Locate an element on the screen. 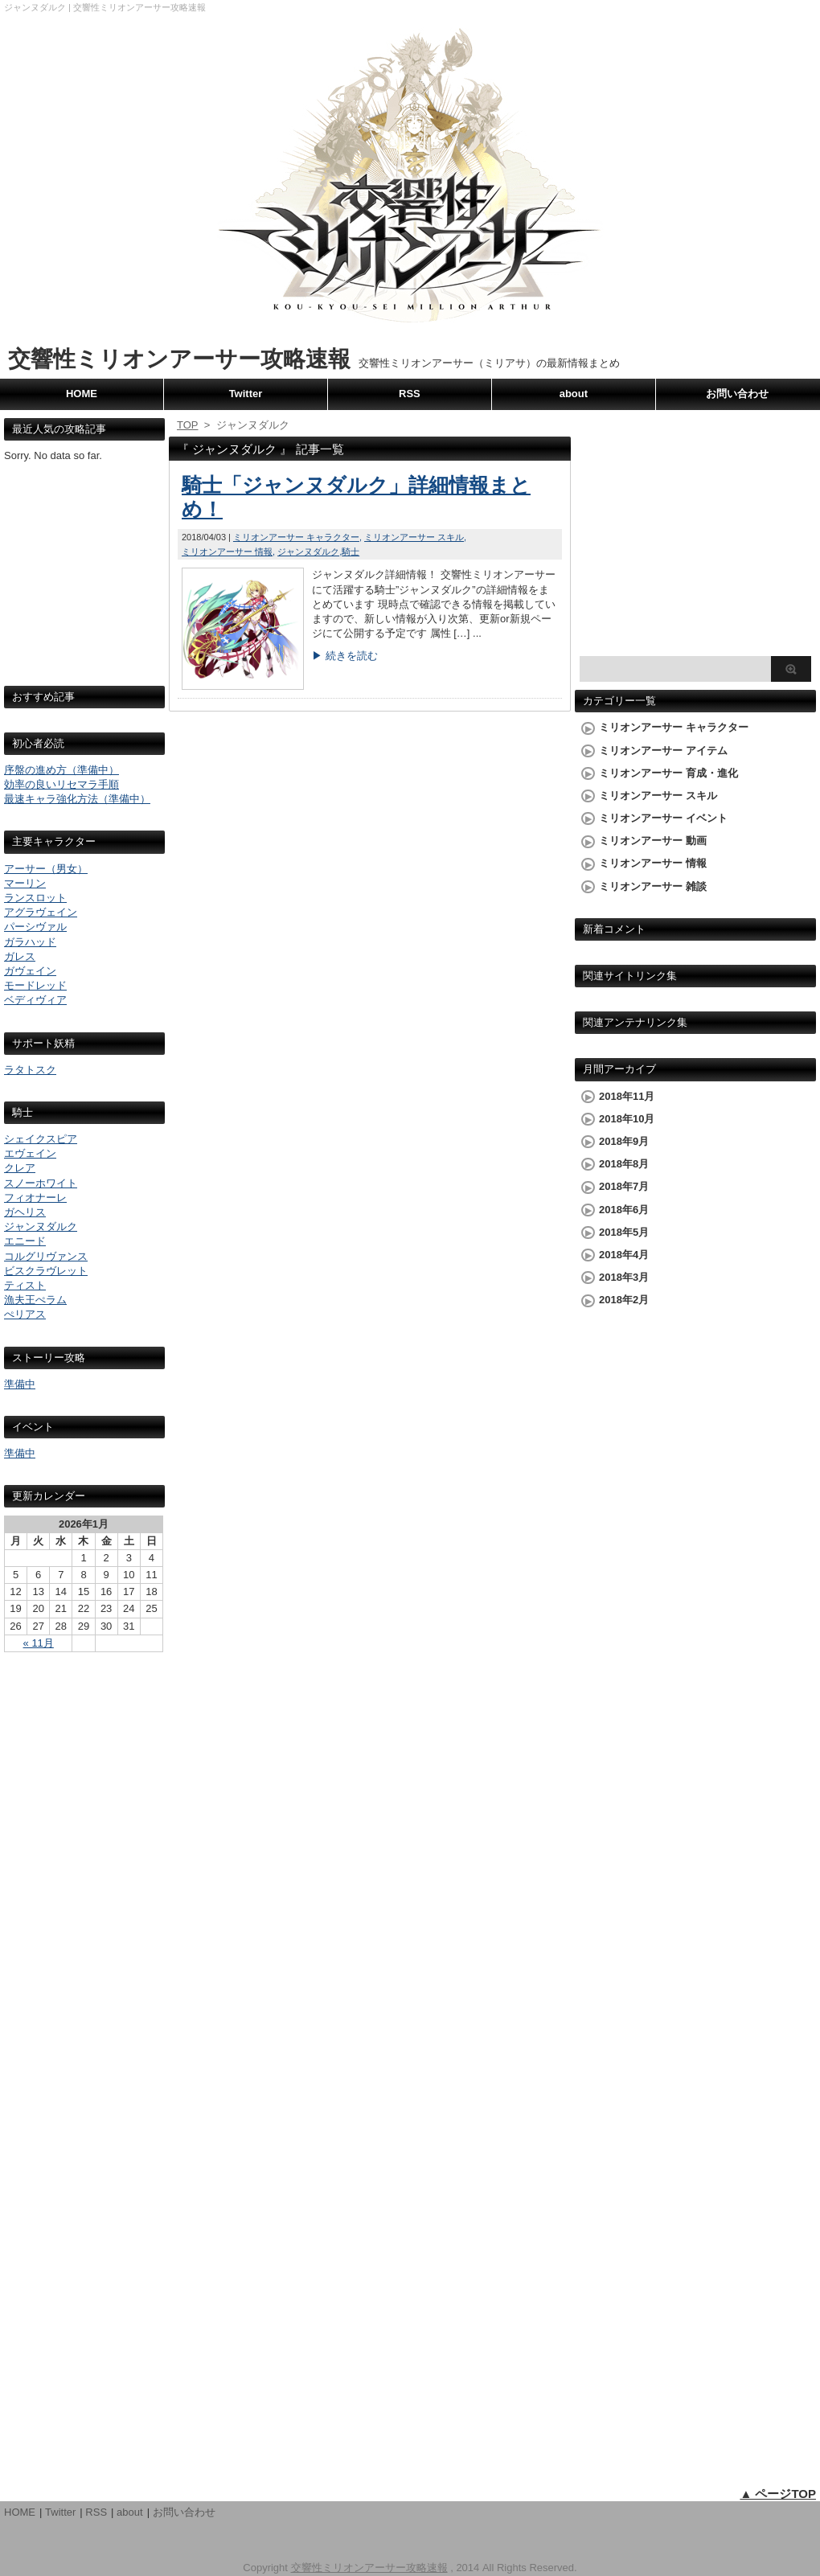  ガレス is located at coordinates (19, 956).